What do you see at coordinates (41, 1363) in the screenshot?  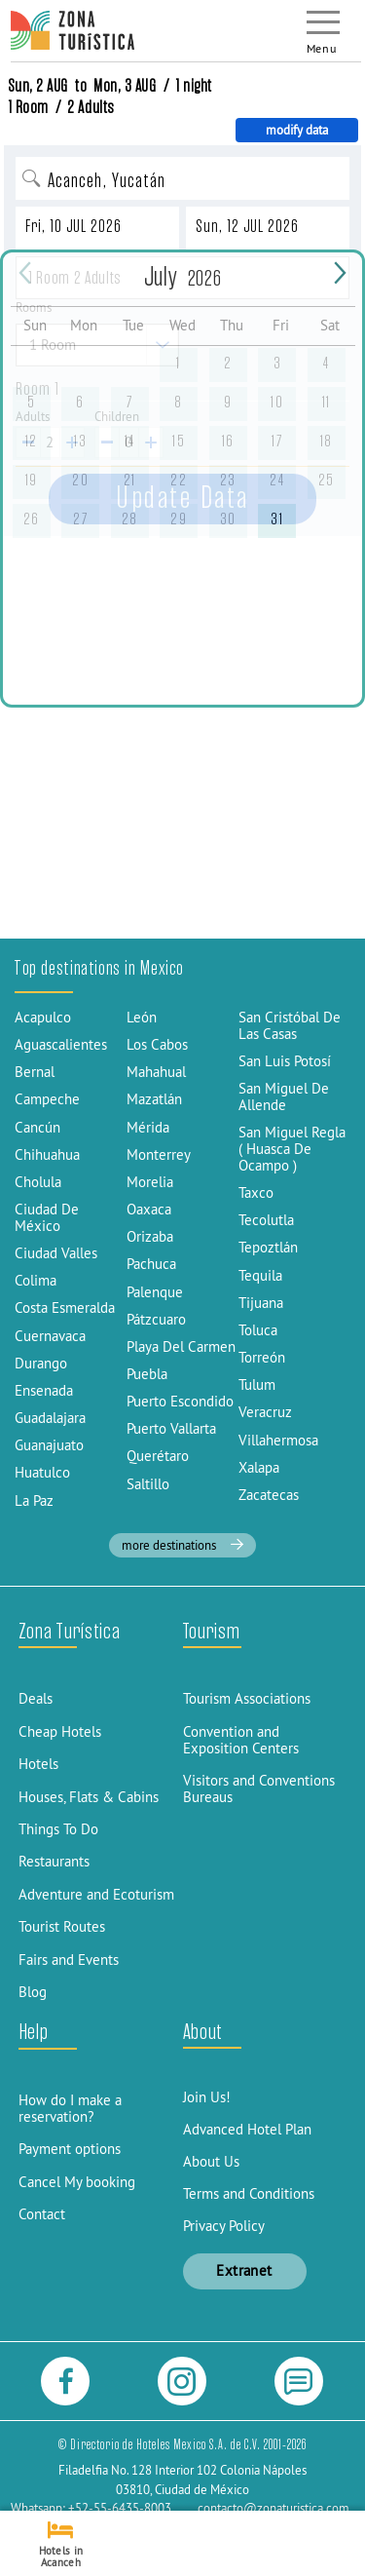 I see `Durango` at bounding box center [41, 1363].